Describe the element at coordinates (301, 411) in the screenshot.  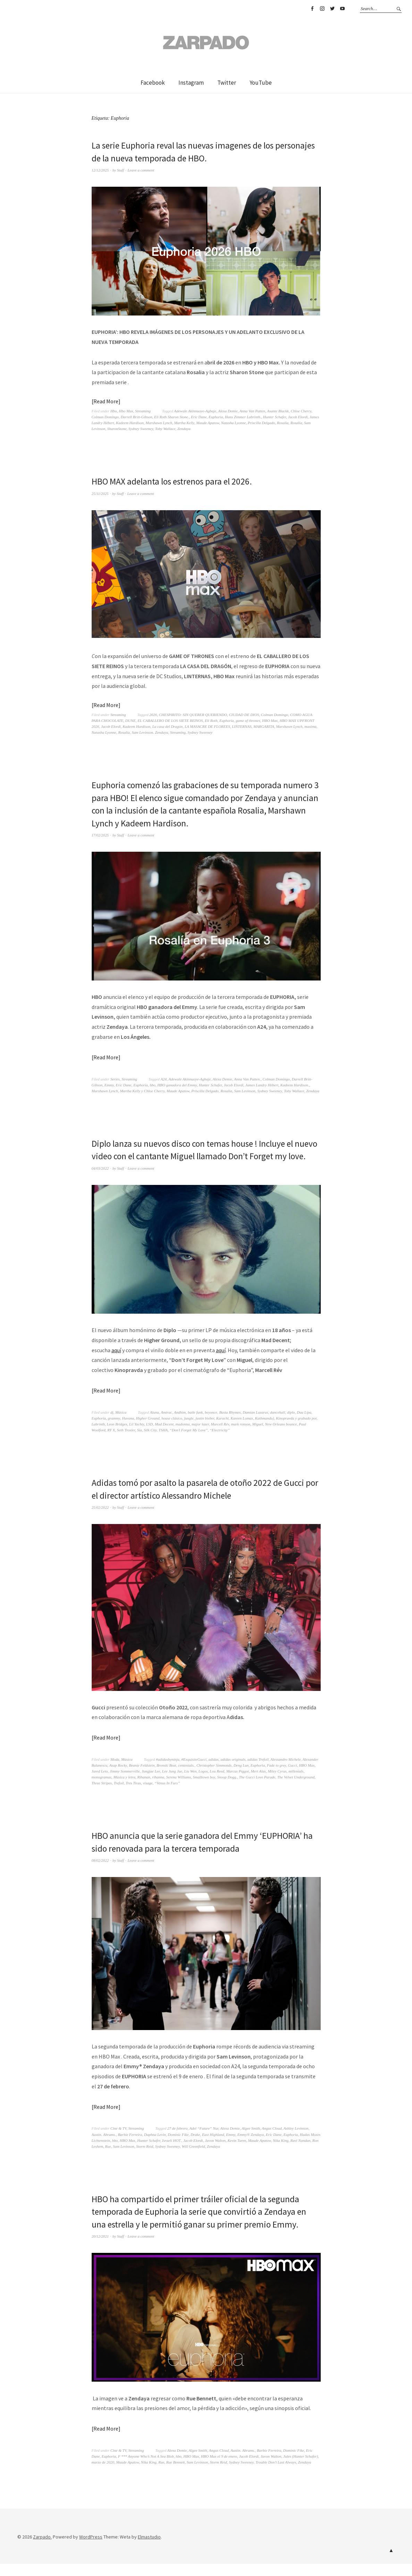
I see `Chloe Cherry` at that location.